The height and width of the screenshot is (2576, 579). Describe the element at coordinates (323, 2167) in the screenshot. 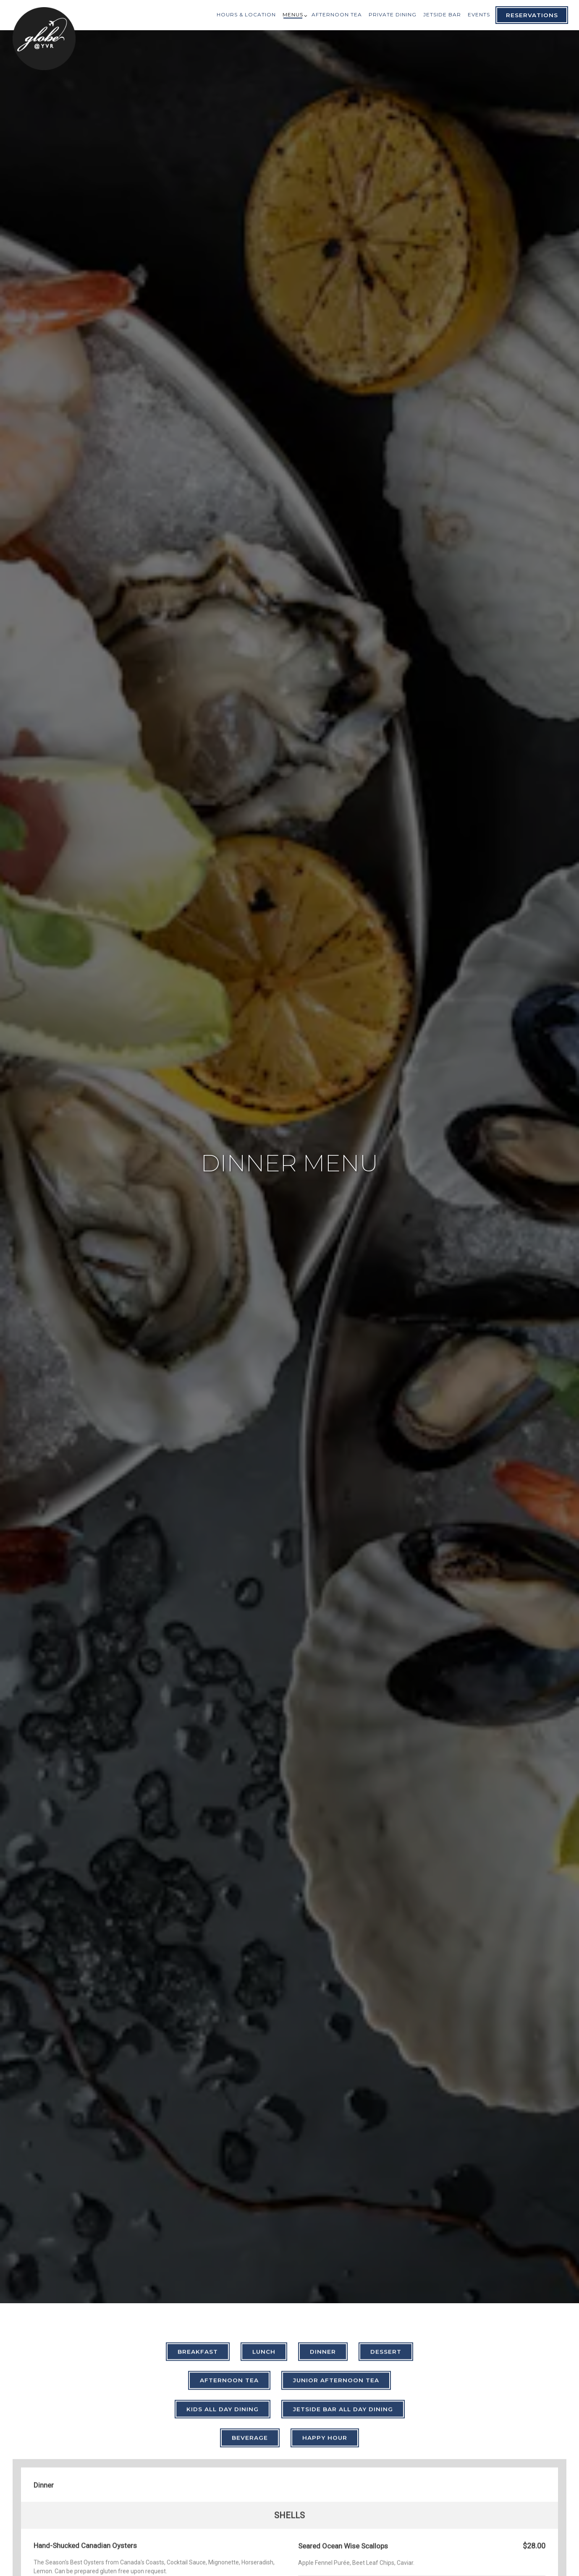

I see `Dinner` at that location.